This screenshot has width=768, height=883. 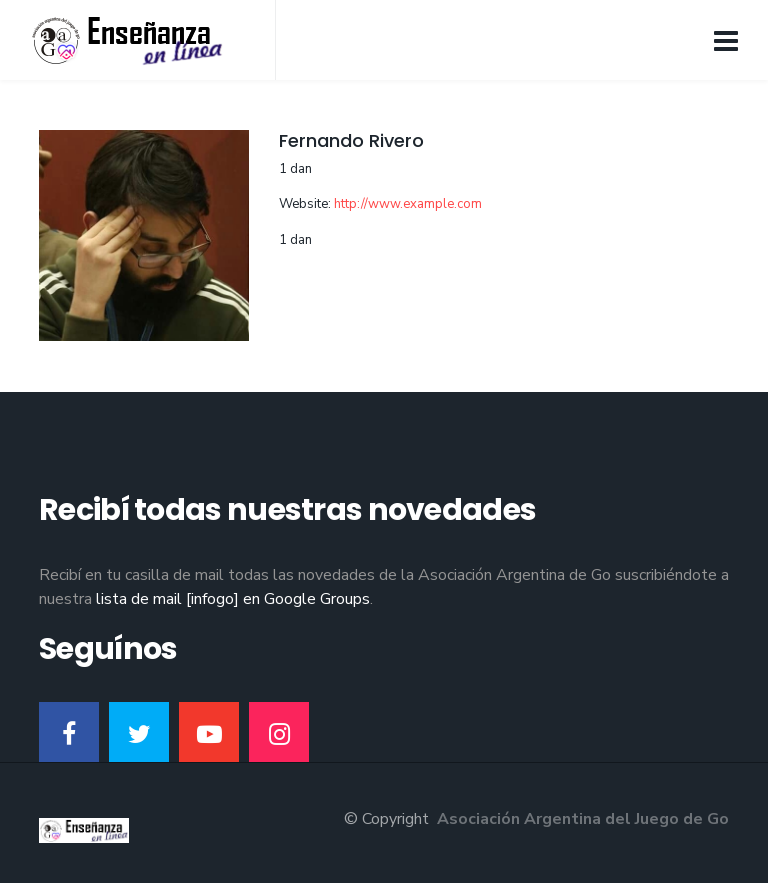 I want to click on Asociación Argentina del Juego de Go, so click(x=583, y=819).